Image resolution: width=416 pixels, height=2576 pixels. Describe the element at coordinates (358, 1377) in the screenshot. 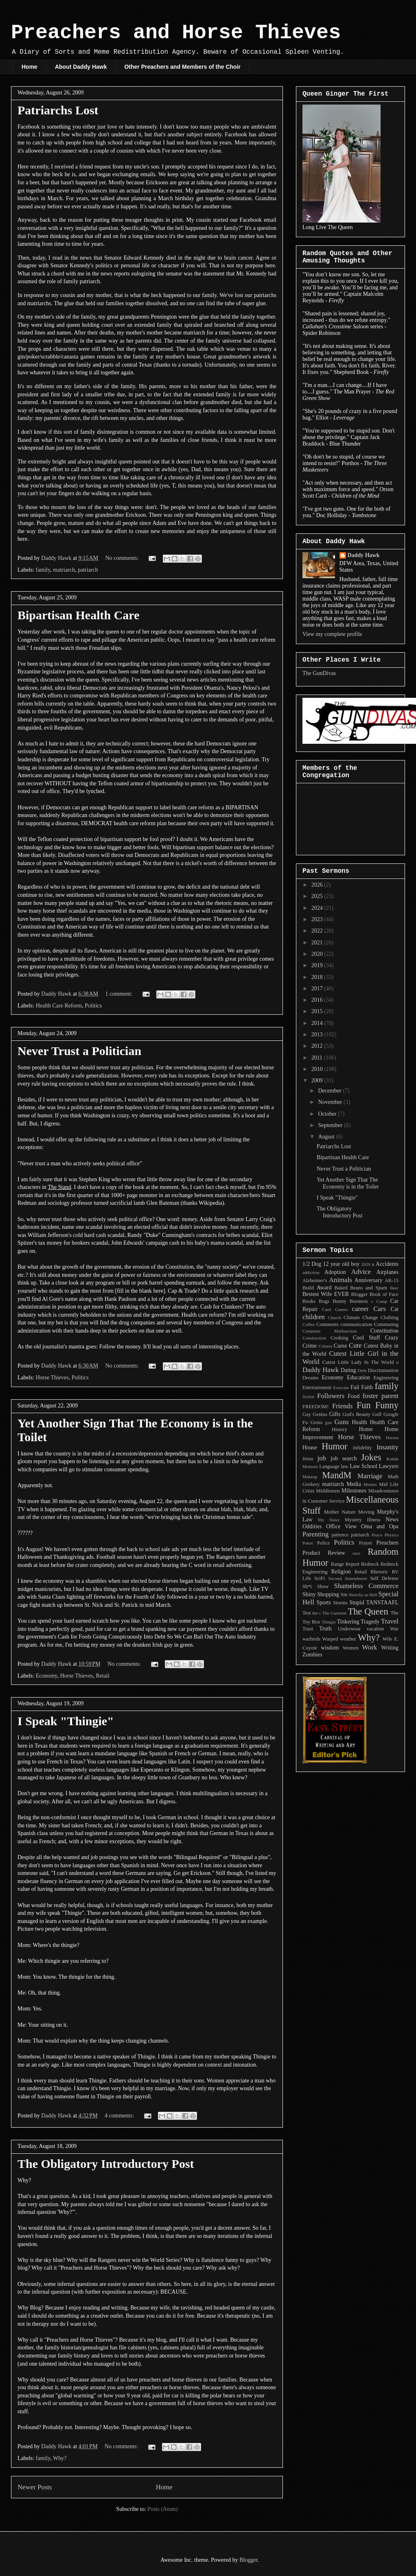

I see `Education` at that location.